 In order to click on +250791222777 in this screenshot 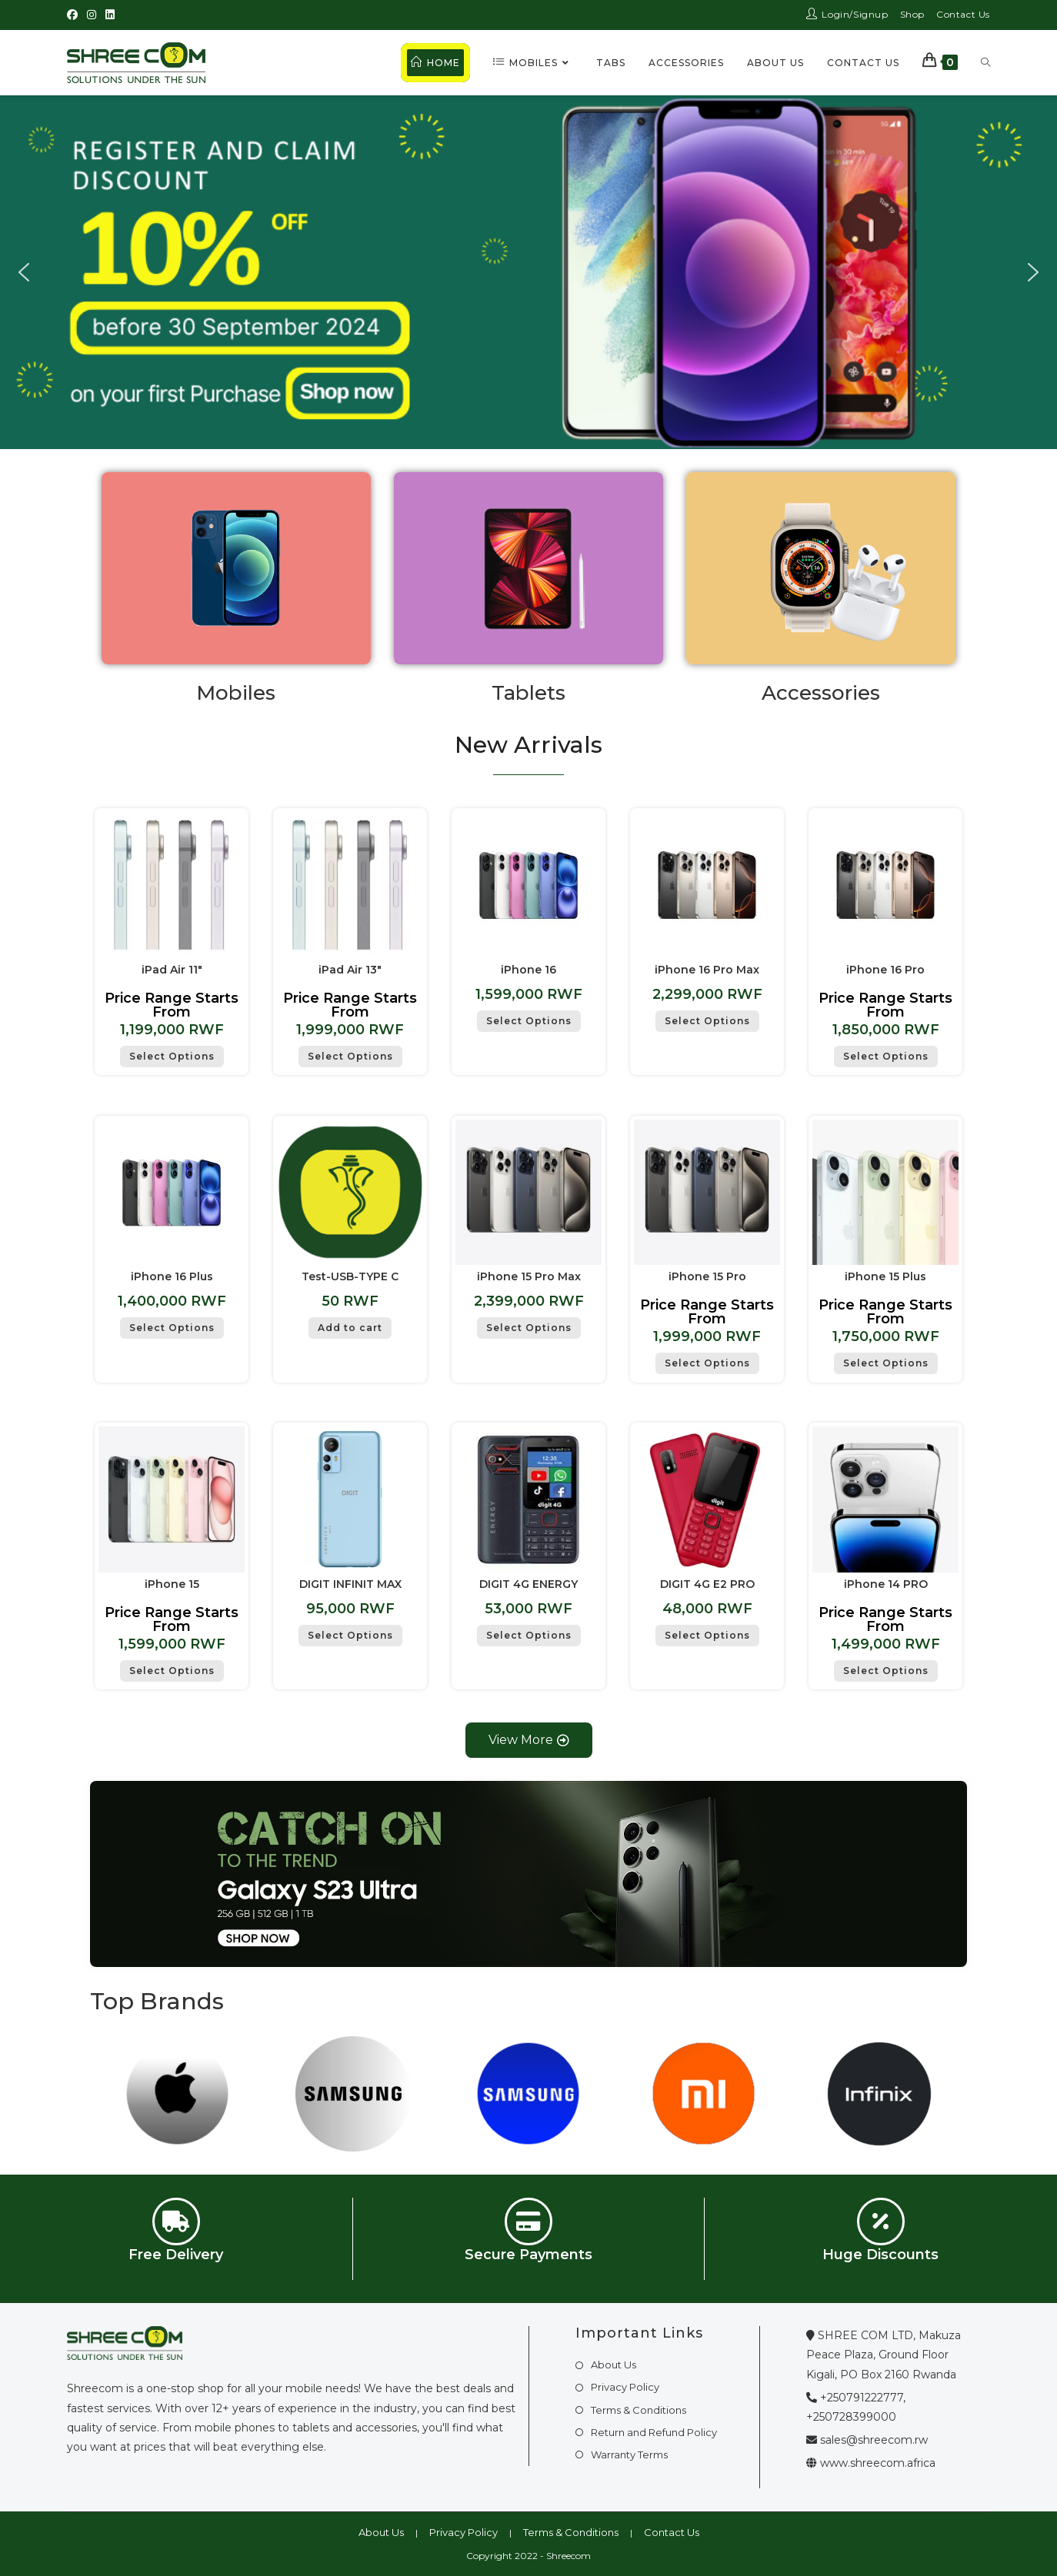, I will do `click(861, 2398)`.